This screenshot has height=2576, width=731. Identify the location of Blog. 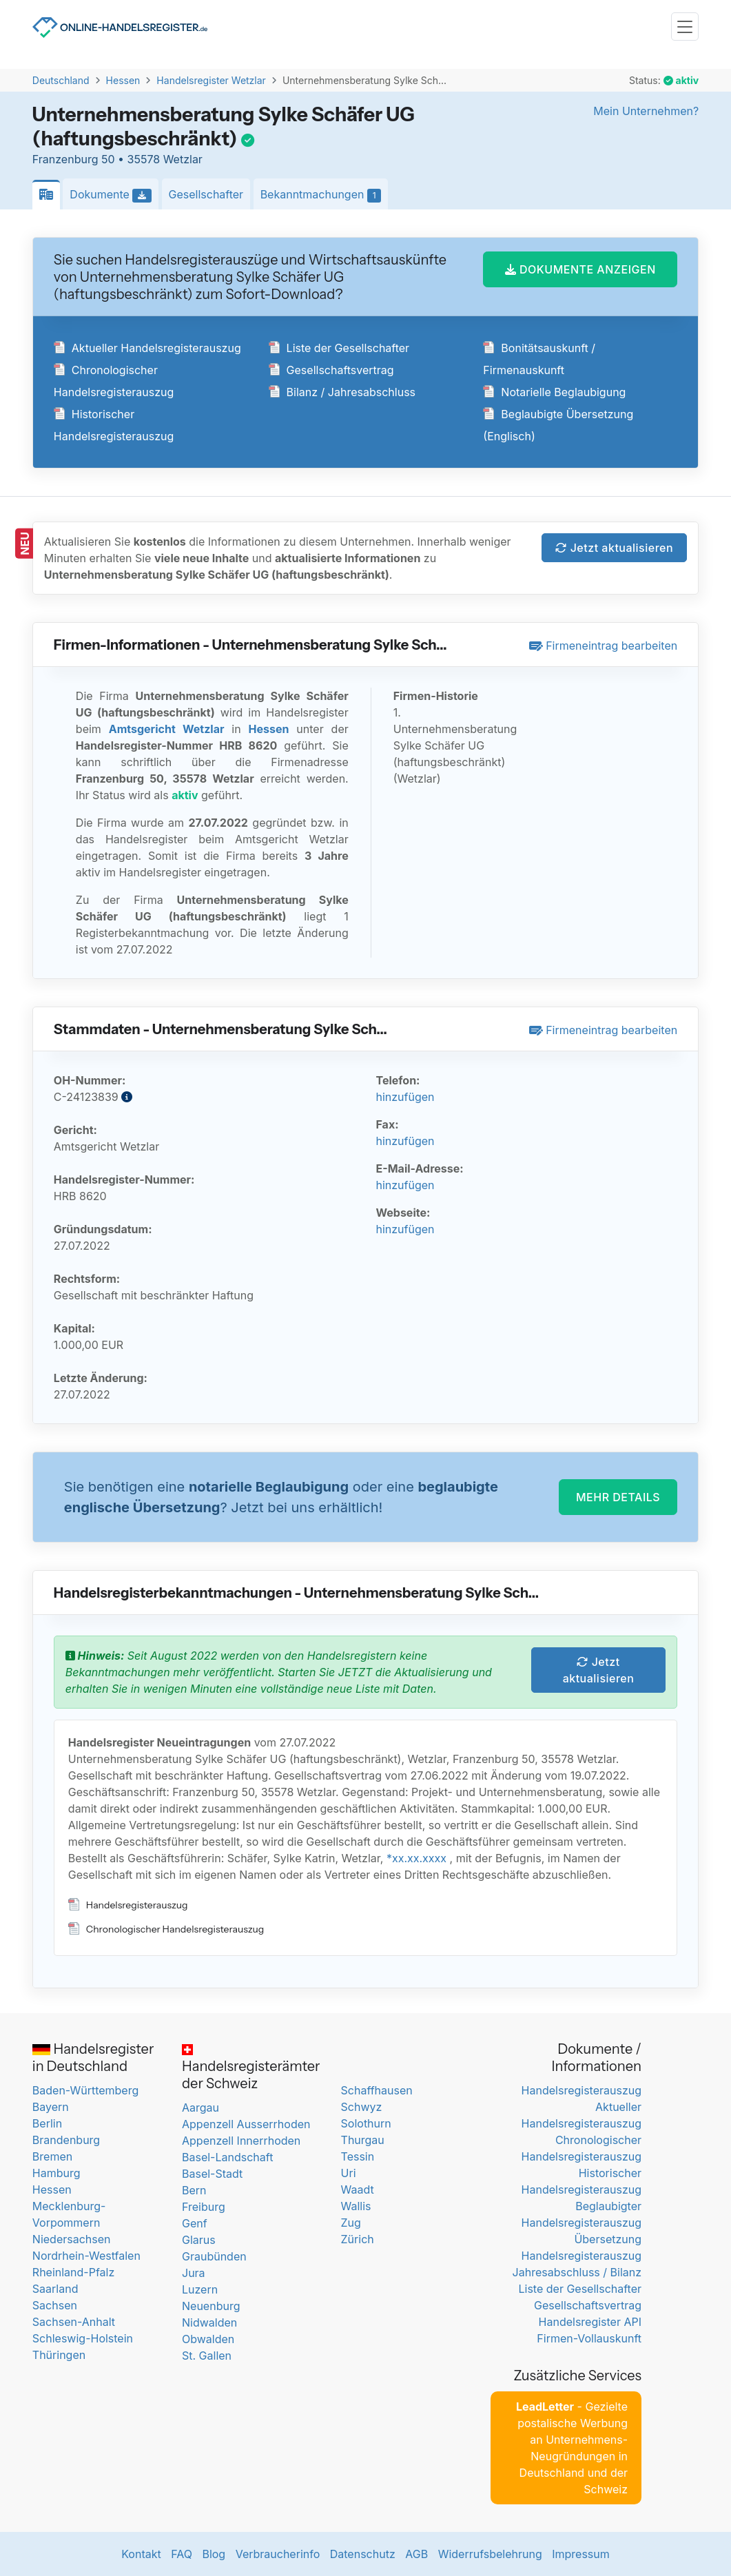
(213, 2554).